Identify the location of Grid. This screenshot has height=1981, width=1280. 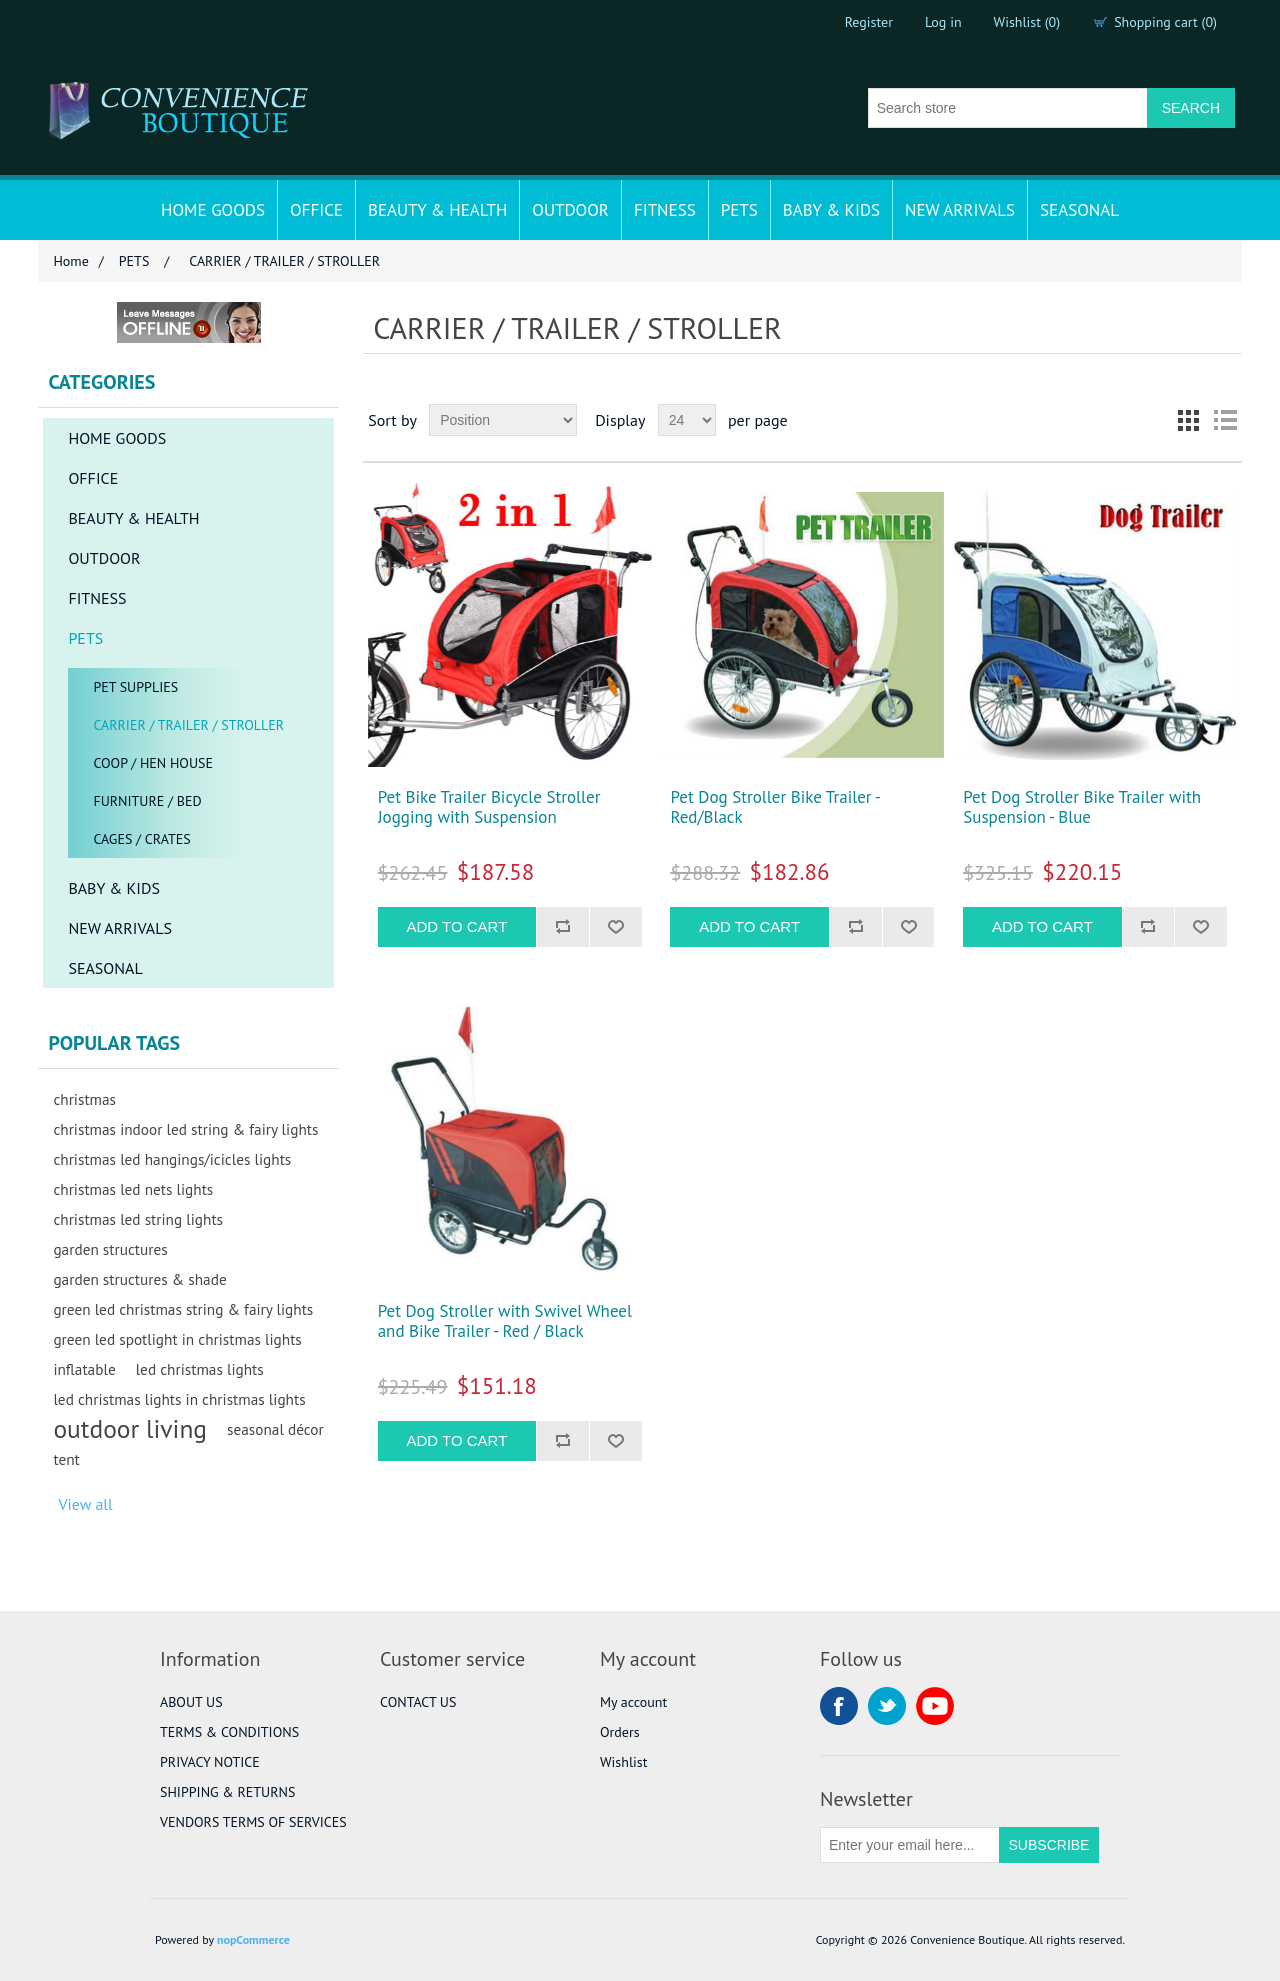
(1189, 420).